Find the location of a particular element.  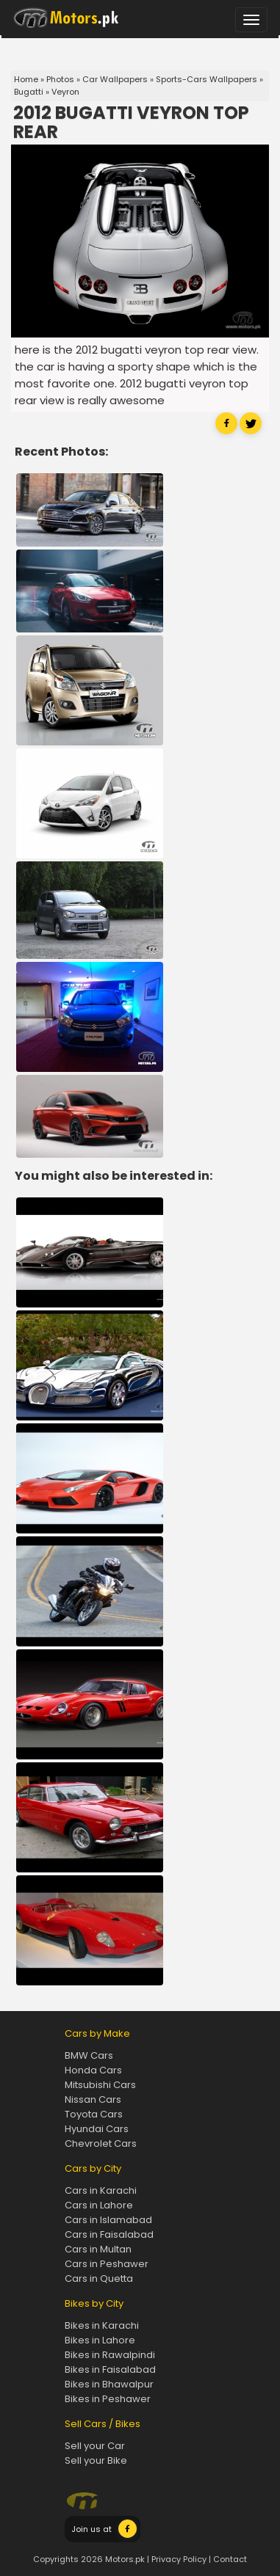

Sell your Bike is located at coordinates (96, 2460).